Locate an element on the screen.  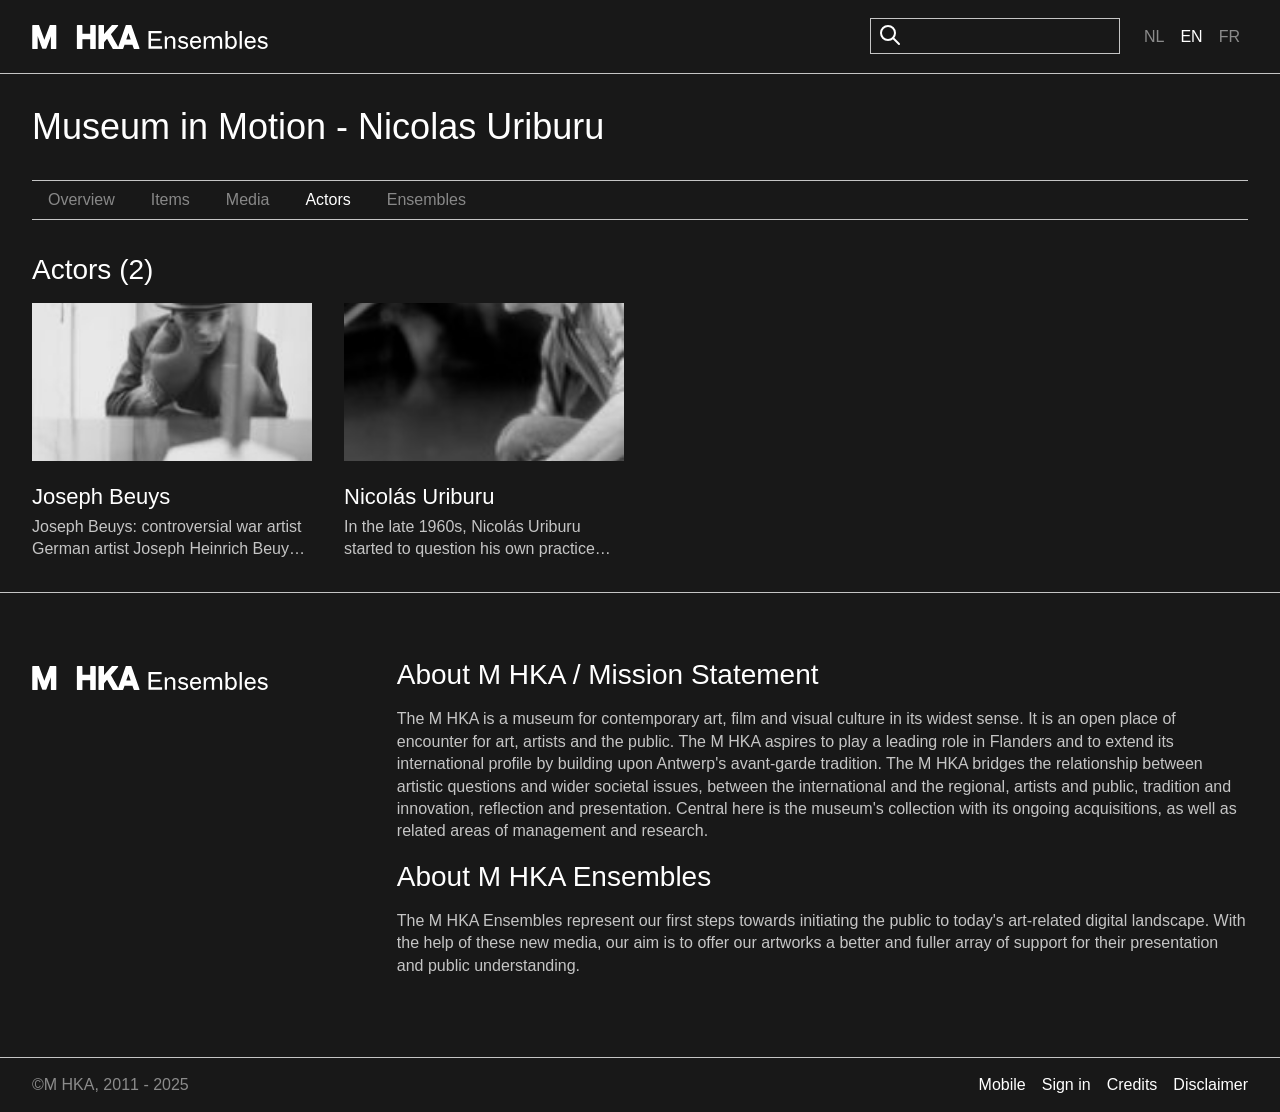
Media is located at coordinates (248, 199).